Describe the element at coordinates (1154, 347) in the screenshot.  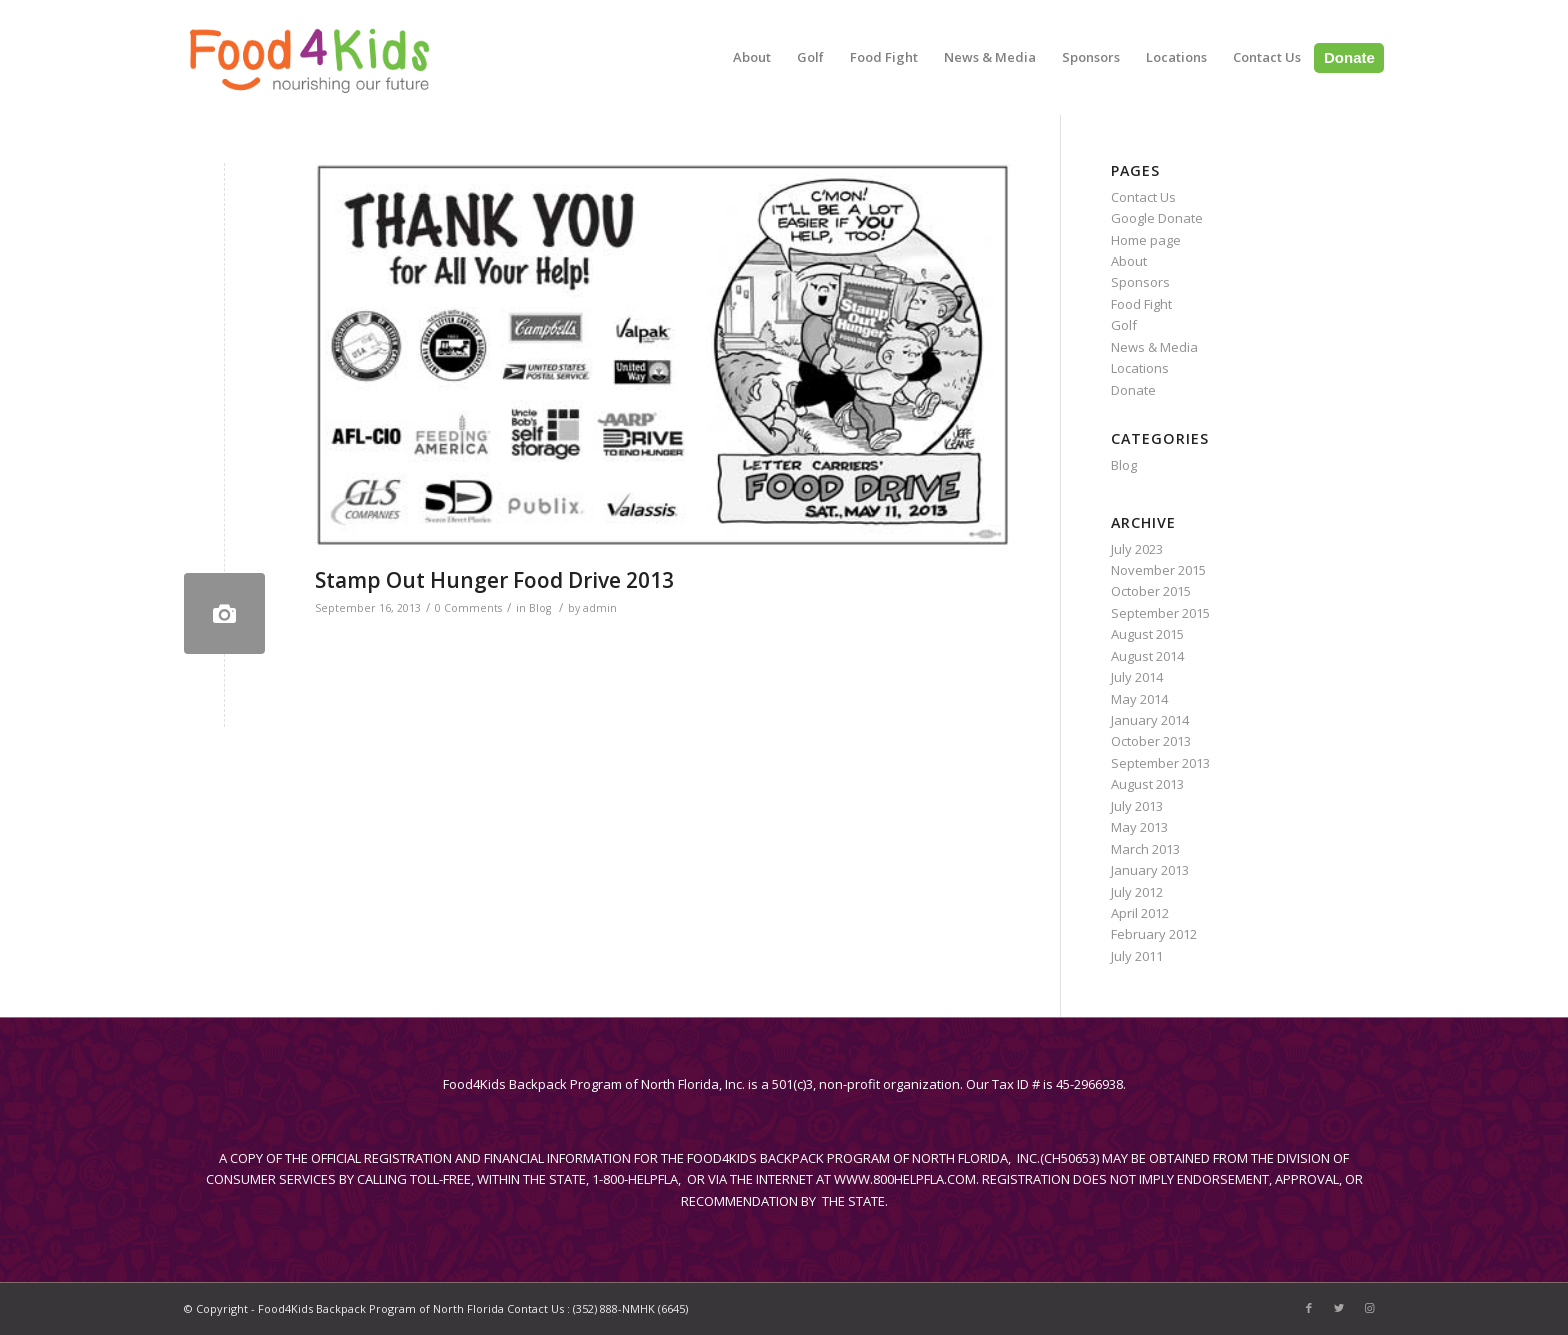
I see `News & Media` at that location.